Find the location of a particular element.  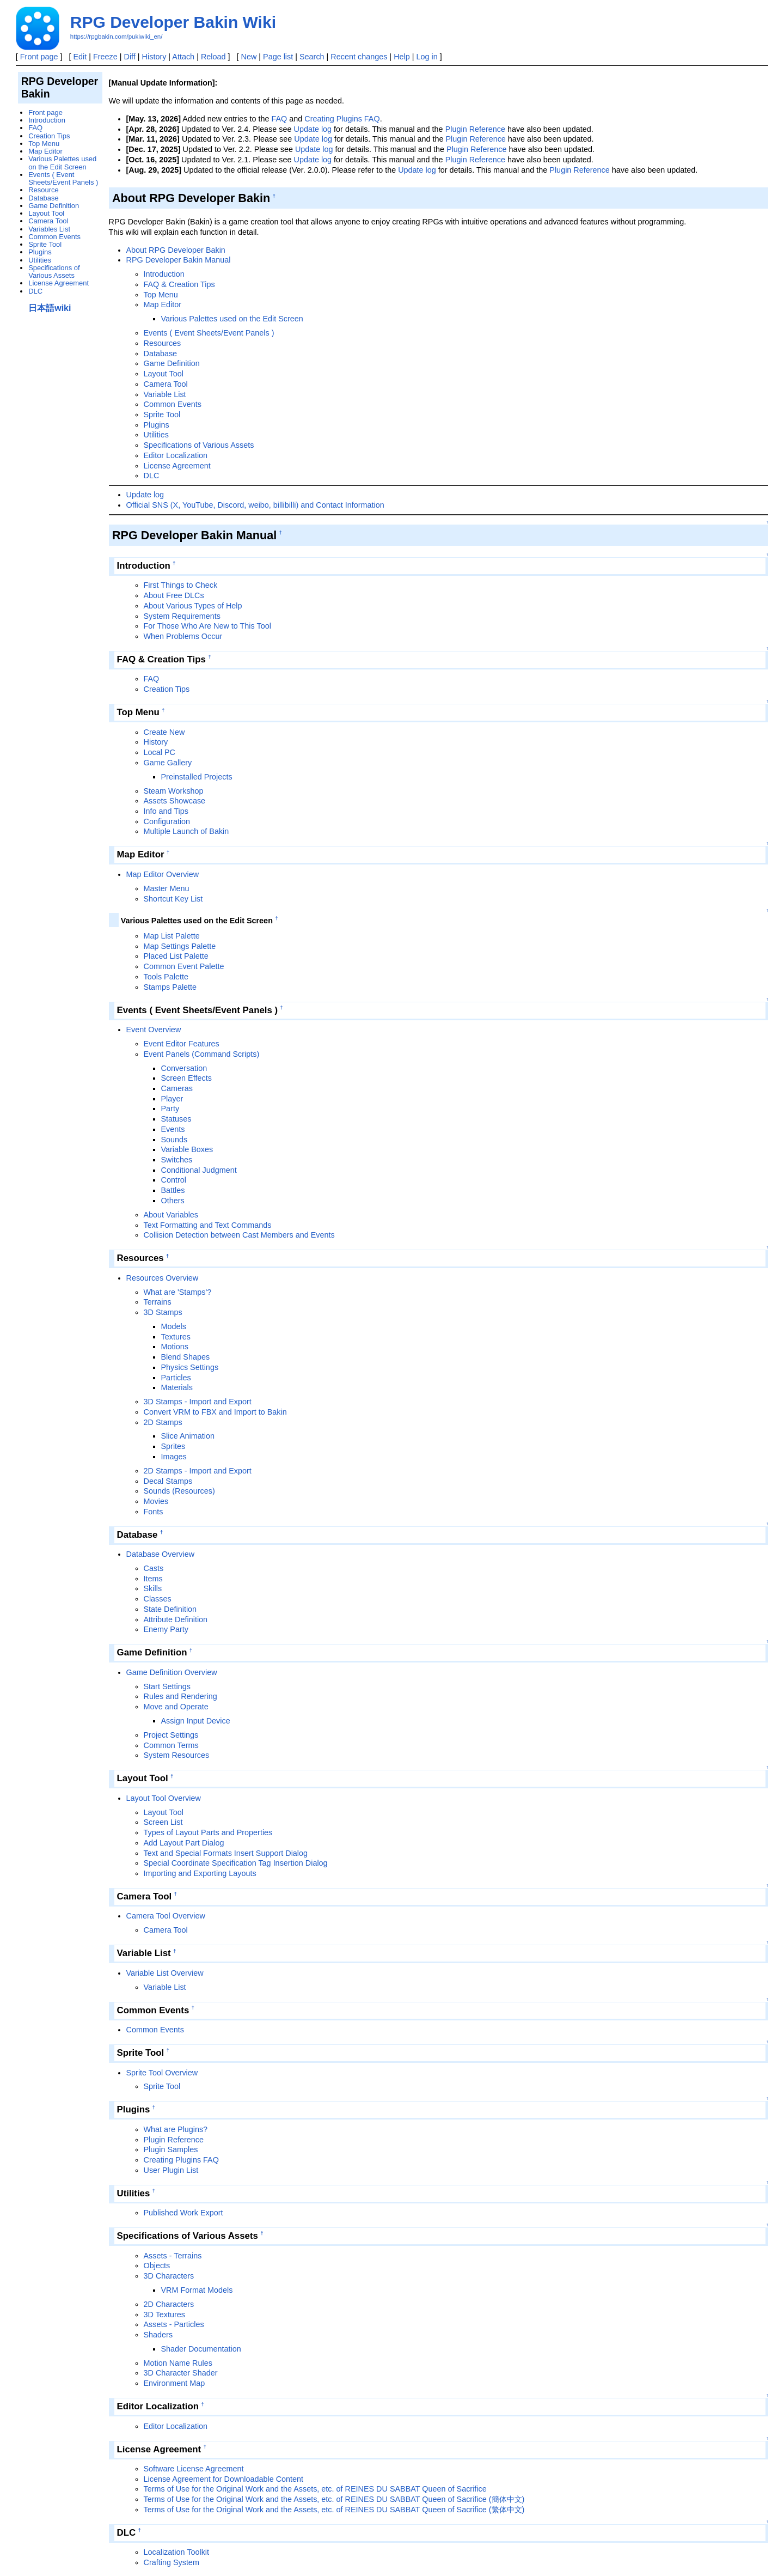

Control is located at coordinates (173, 1180).